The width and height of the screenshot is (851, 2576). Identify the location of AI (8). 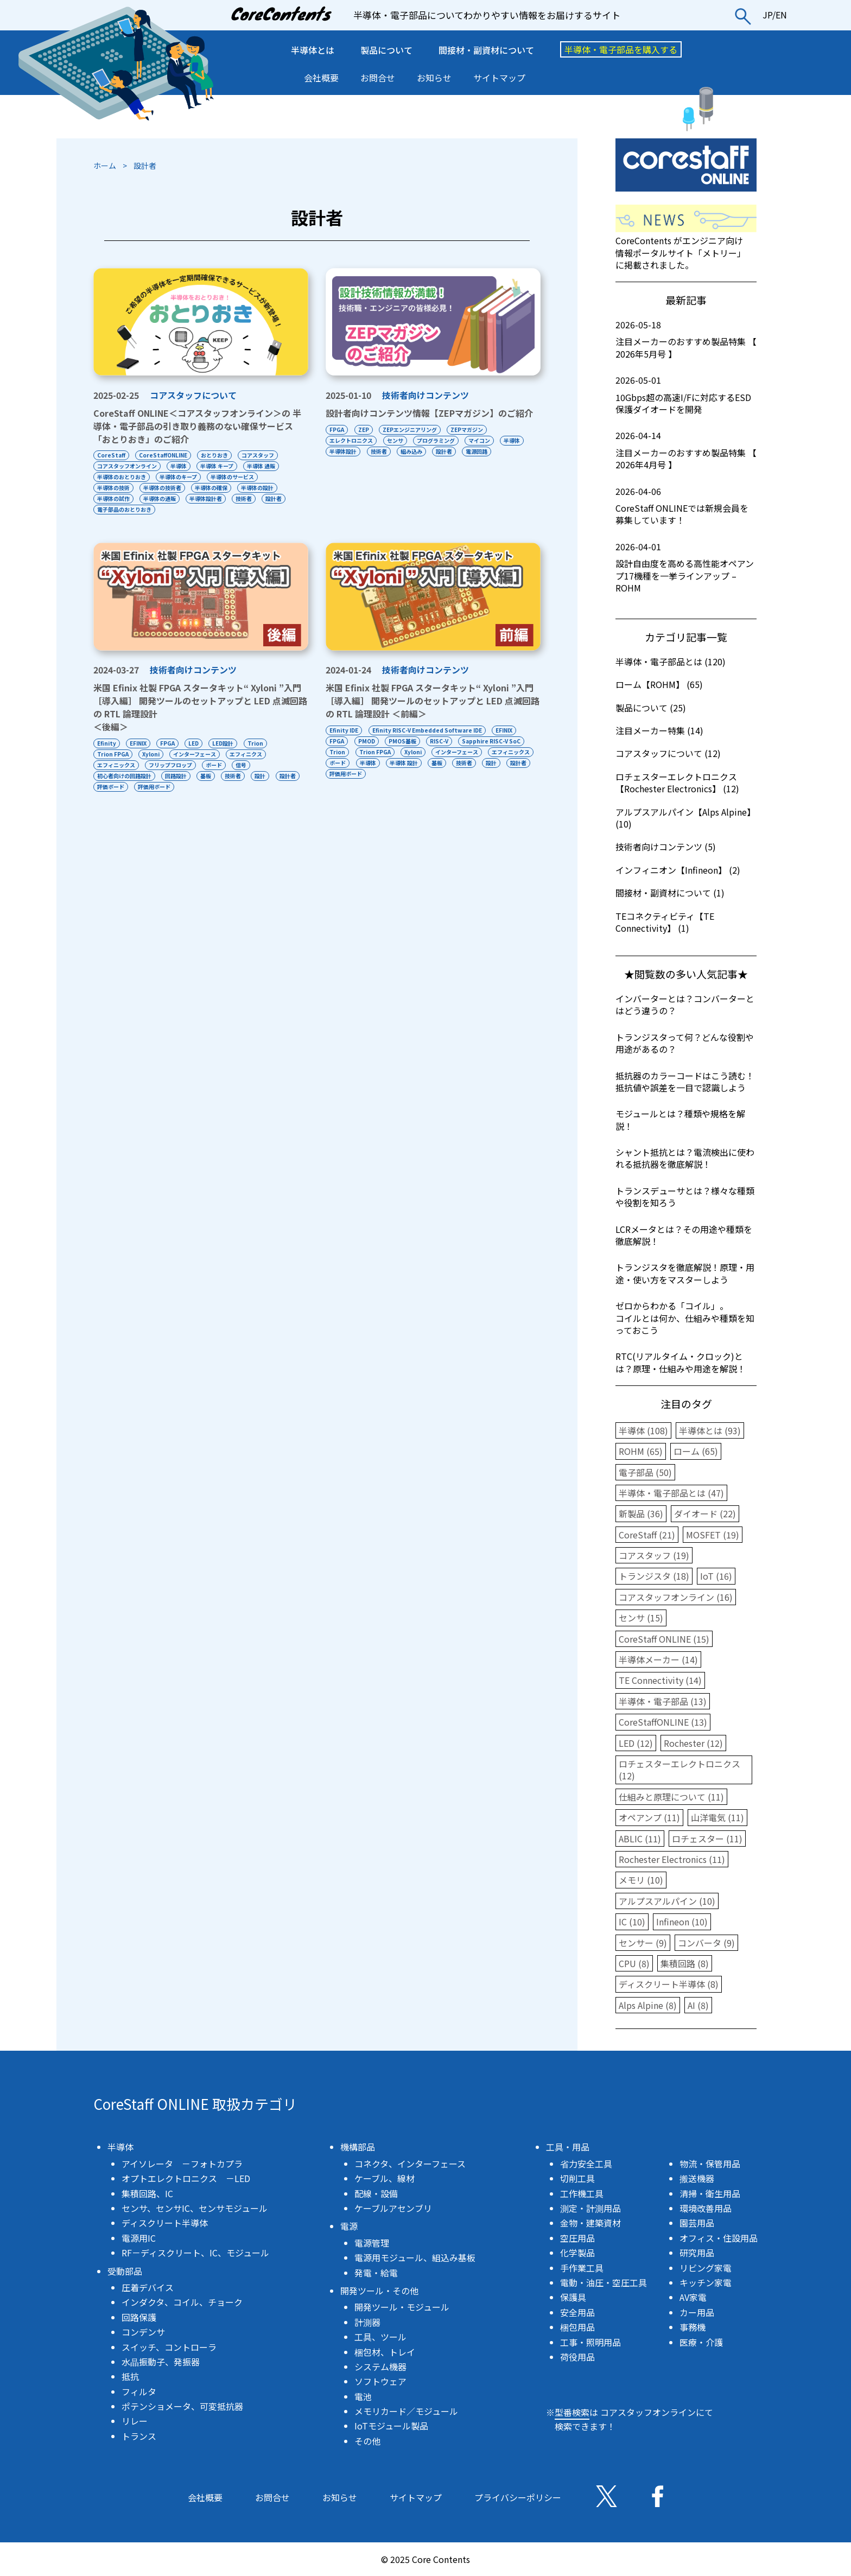
(698, 2005).